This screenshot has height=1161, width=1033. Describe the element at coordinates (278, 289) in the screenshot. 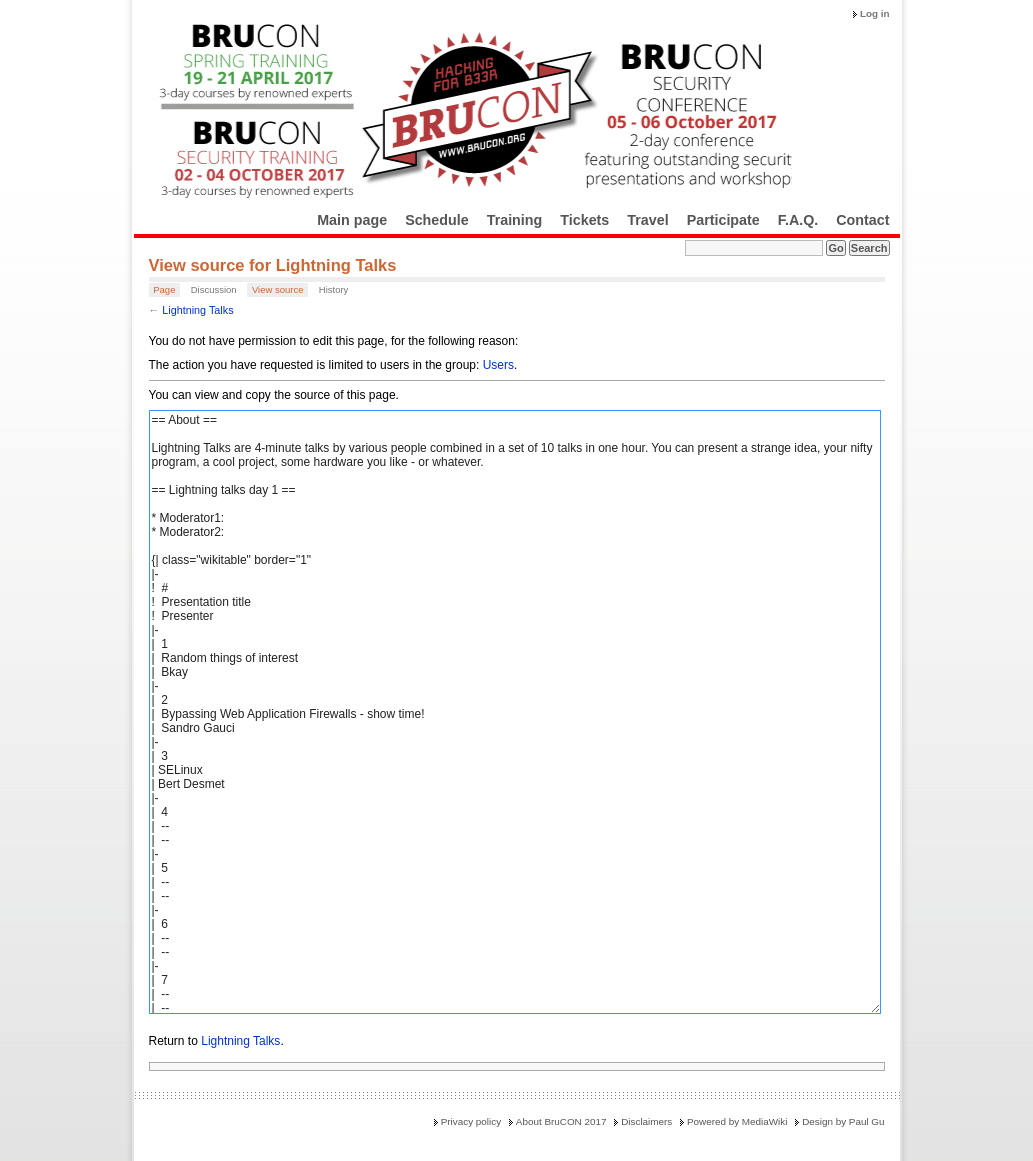

I see `View source` at that location.